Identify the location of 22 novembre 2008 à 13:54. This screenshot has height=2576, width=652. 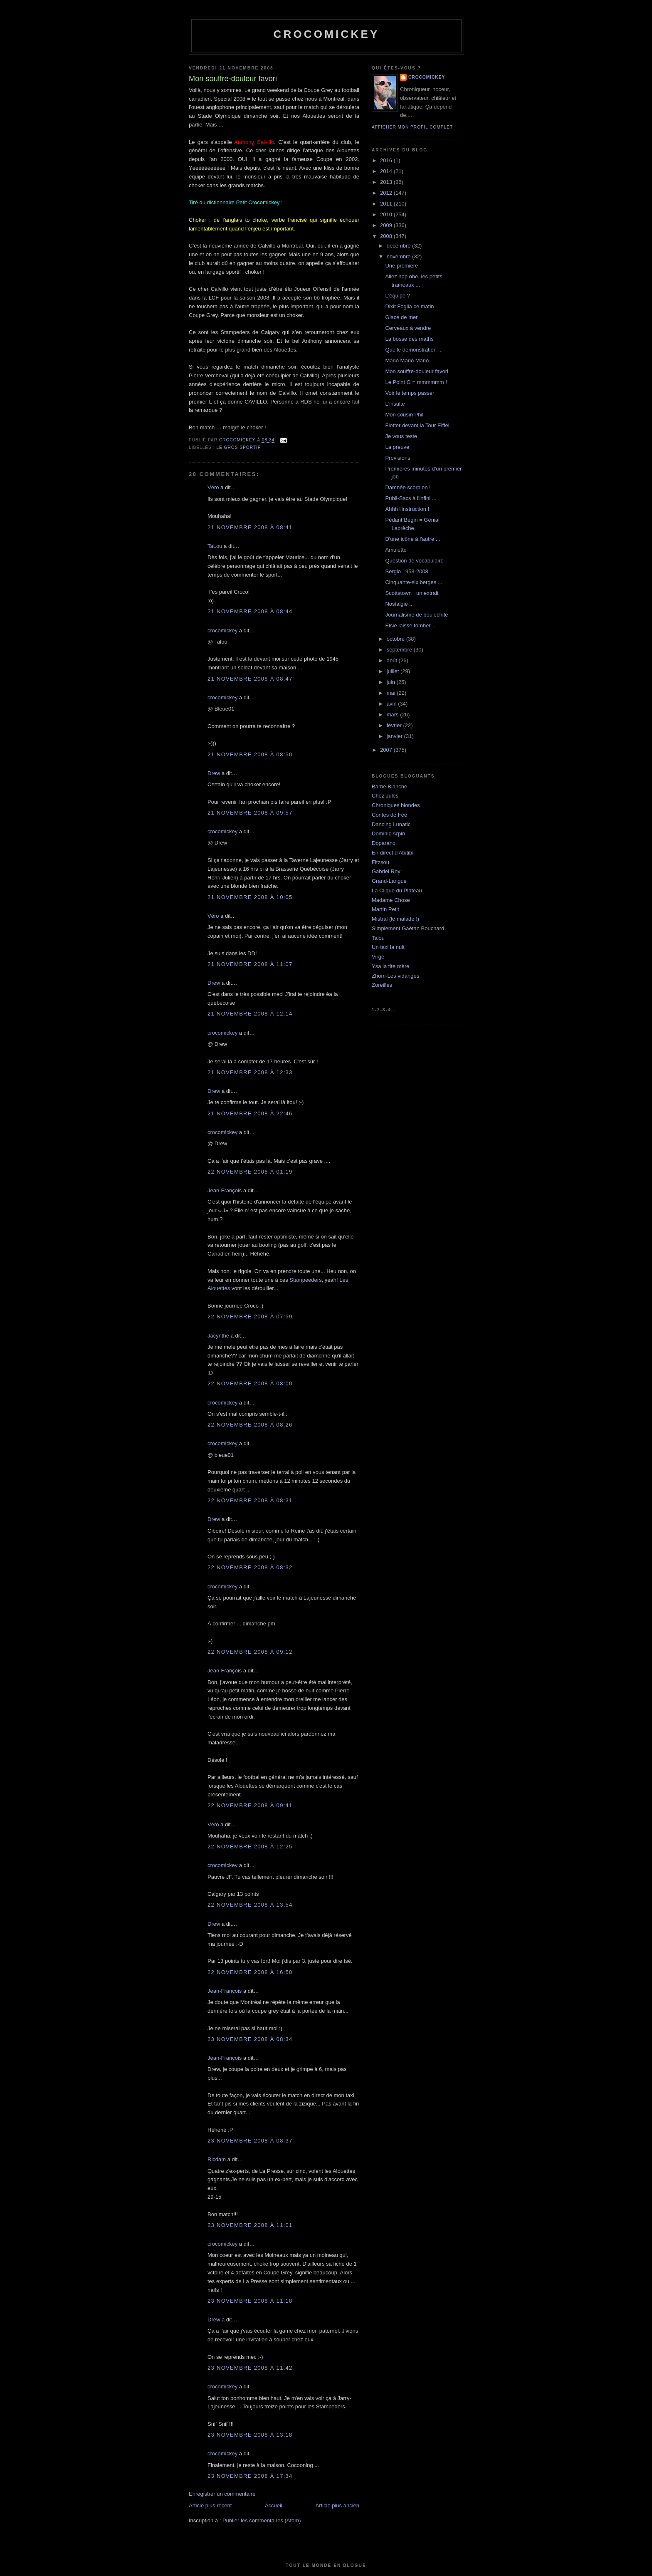
(250, 1905).